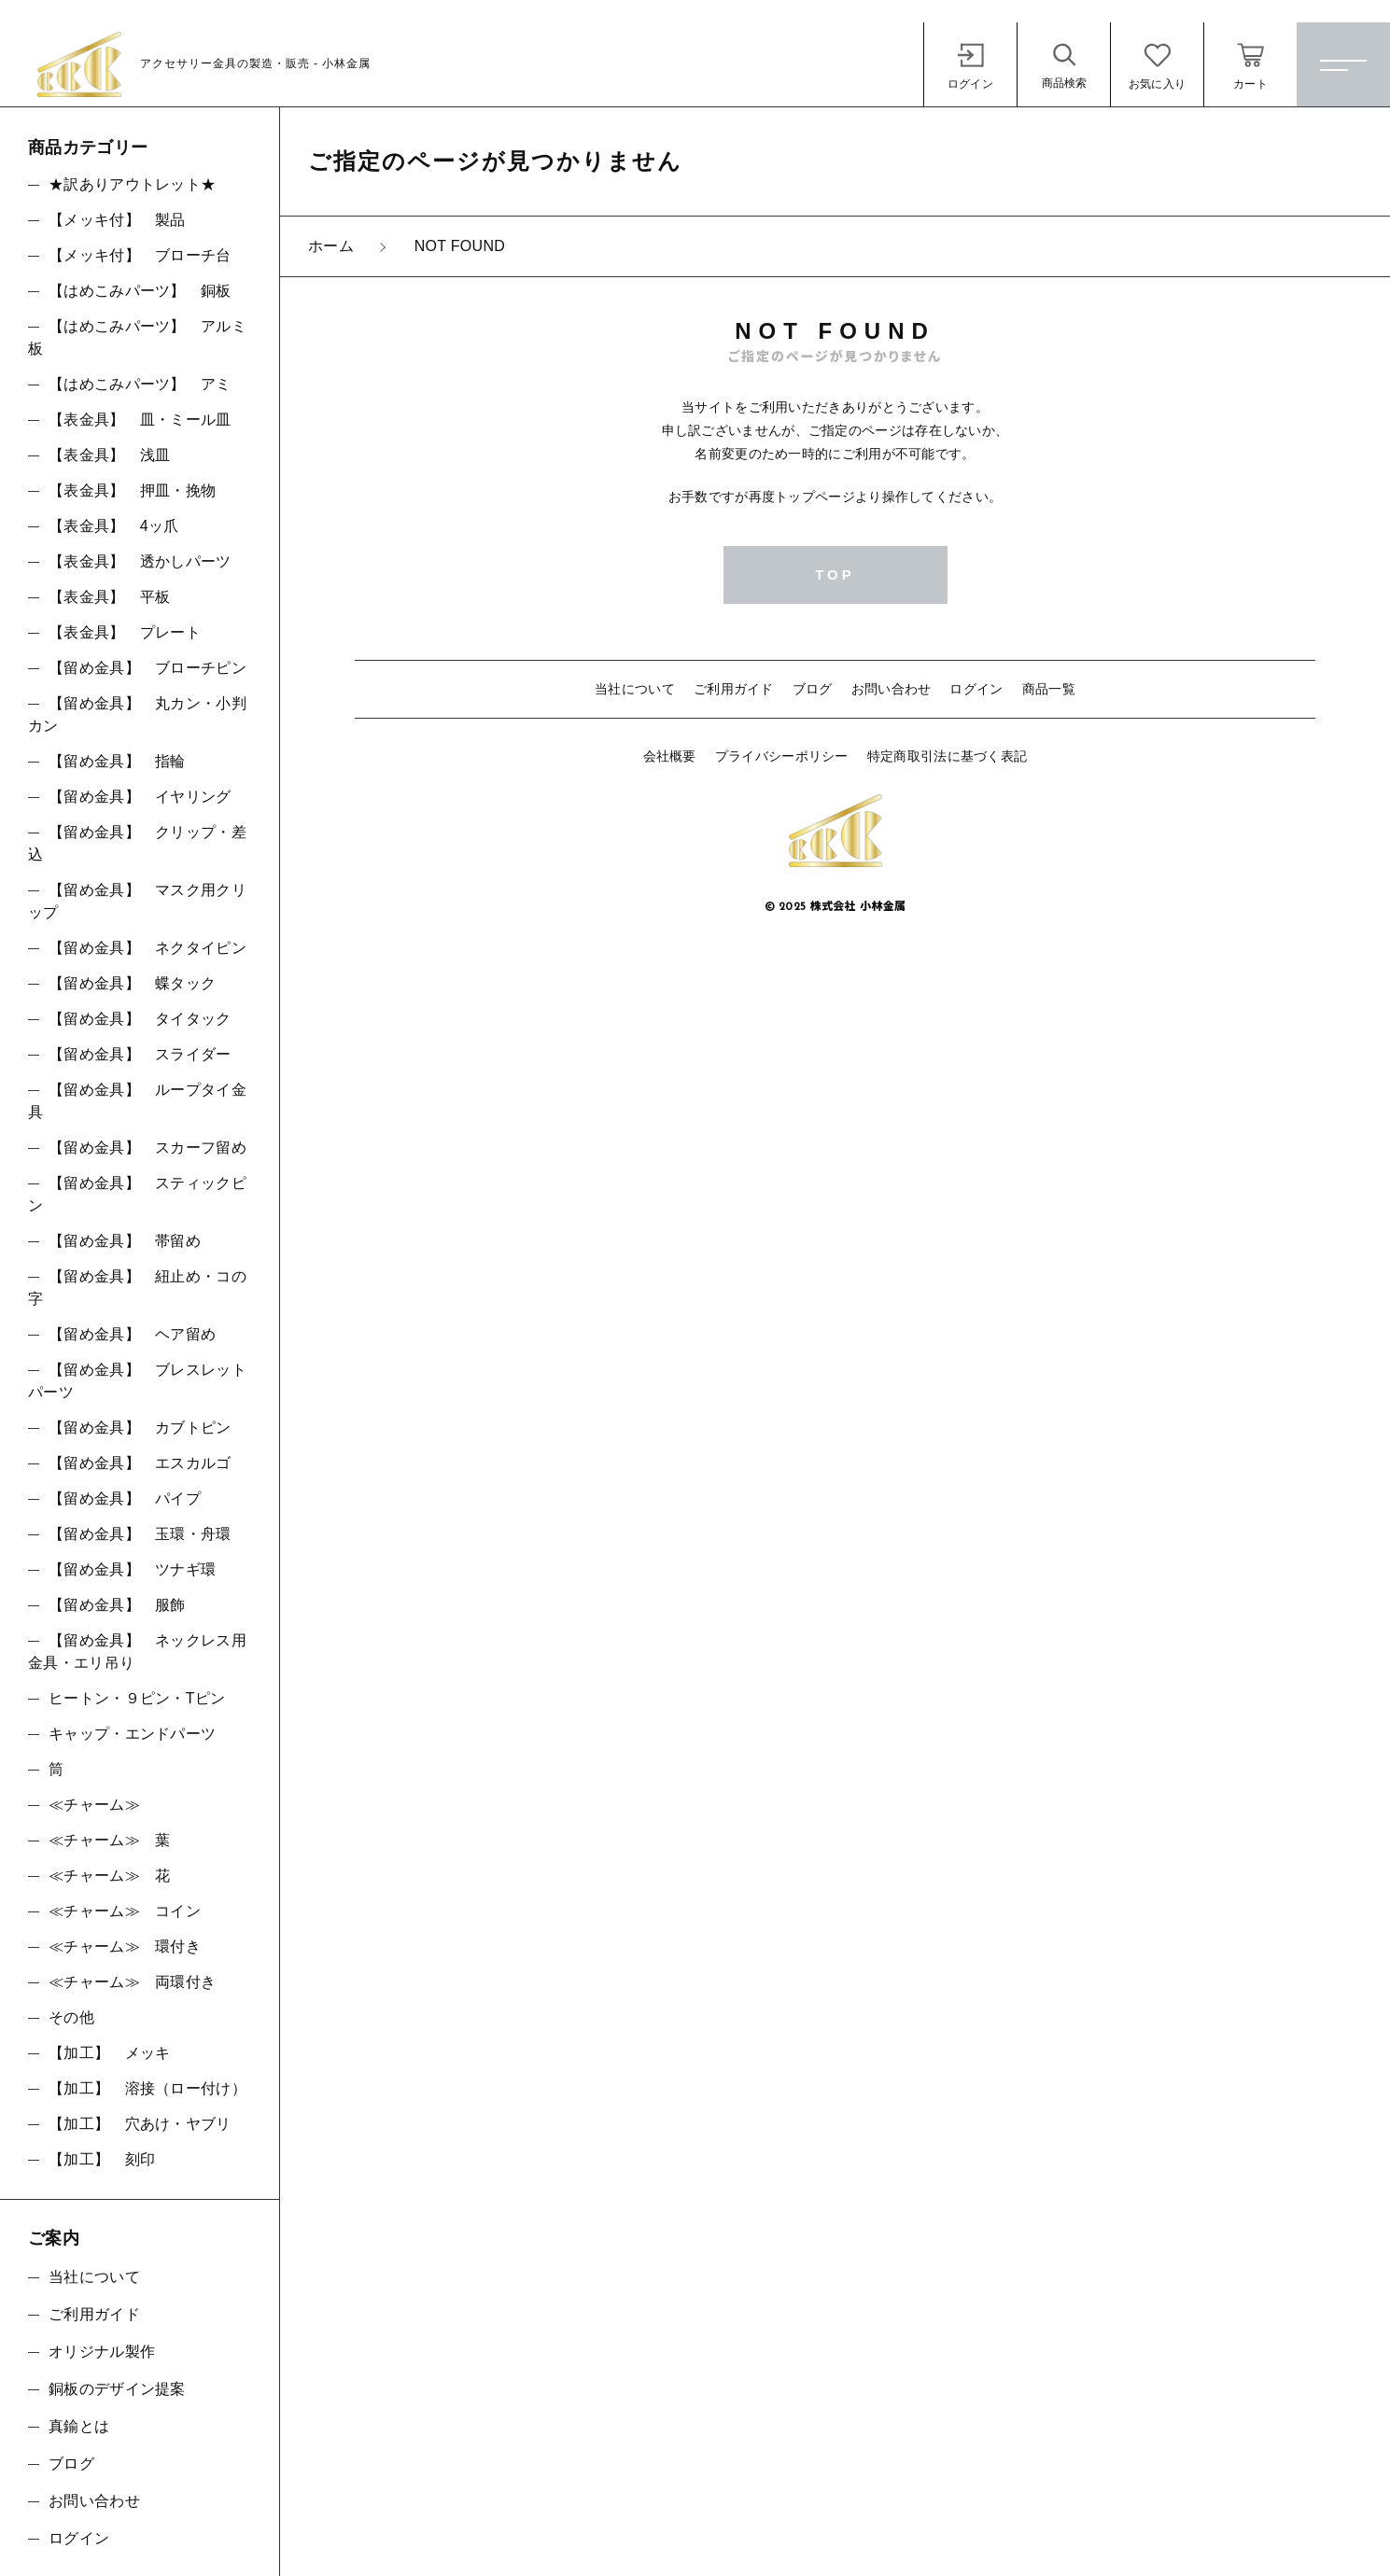  What do you see at coordinates (140, 419) in the screenshot?
I see `【表金具】 皿・ミール皿` at bounding box center [140, 419].